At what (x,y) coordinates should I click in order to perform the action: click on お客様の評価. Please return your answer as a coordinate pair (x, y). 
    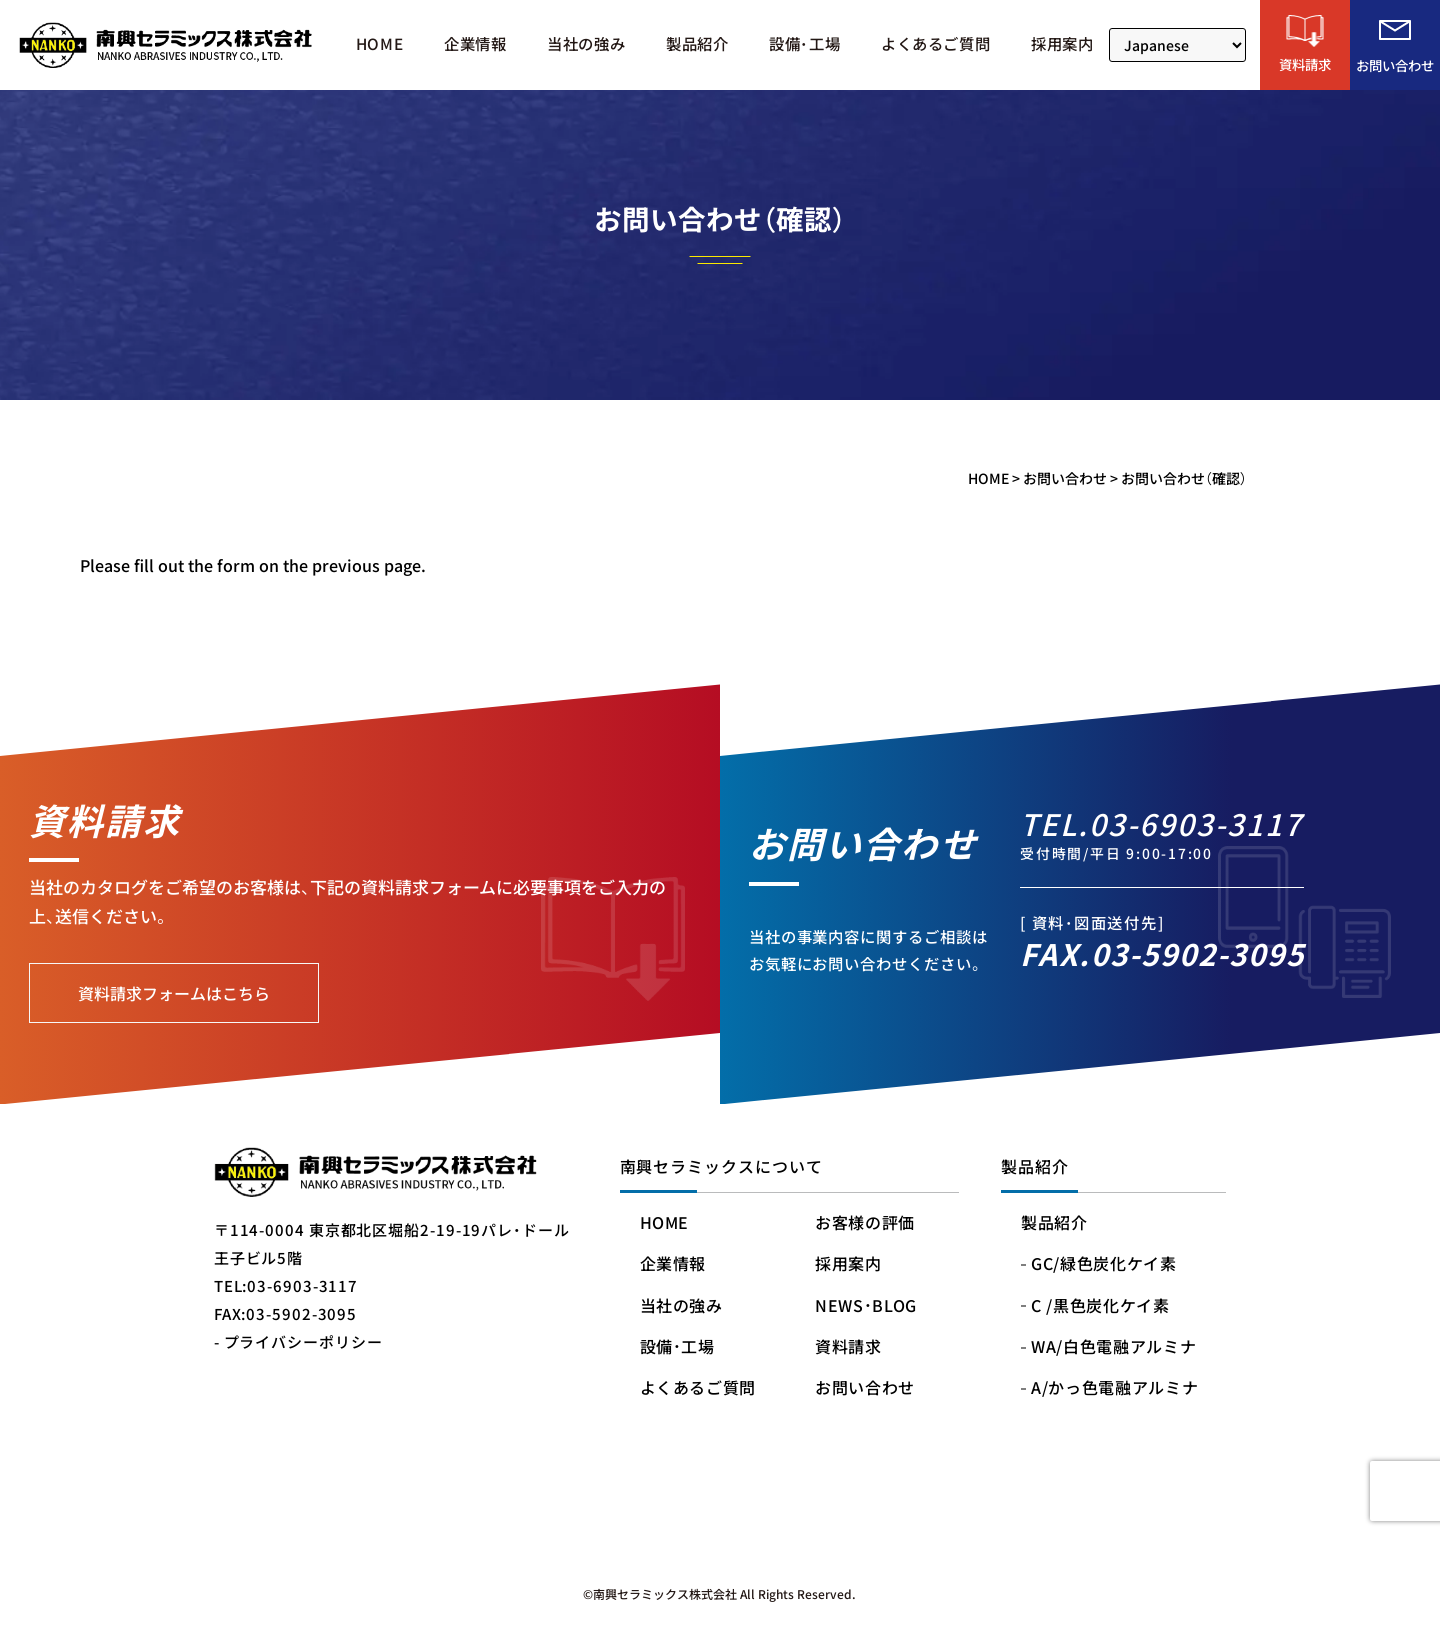
    Looking at the image, I should click on (865, 1223).